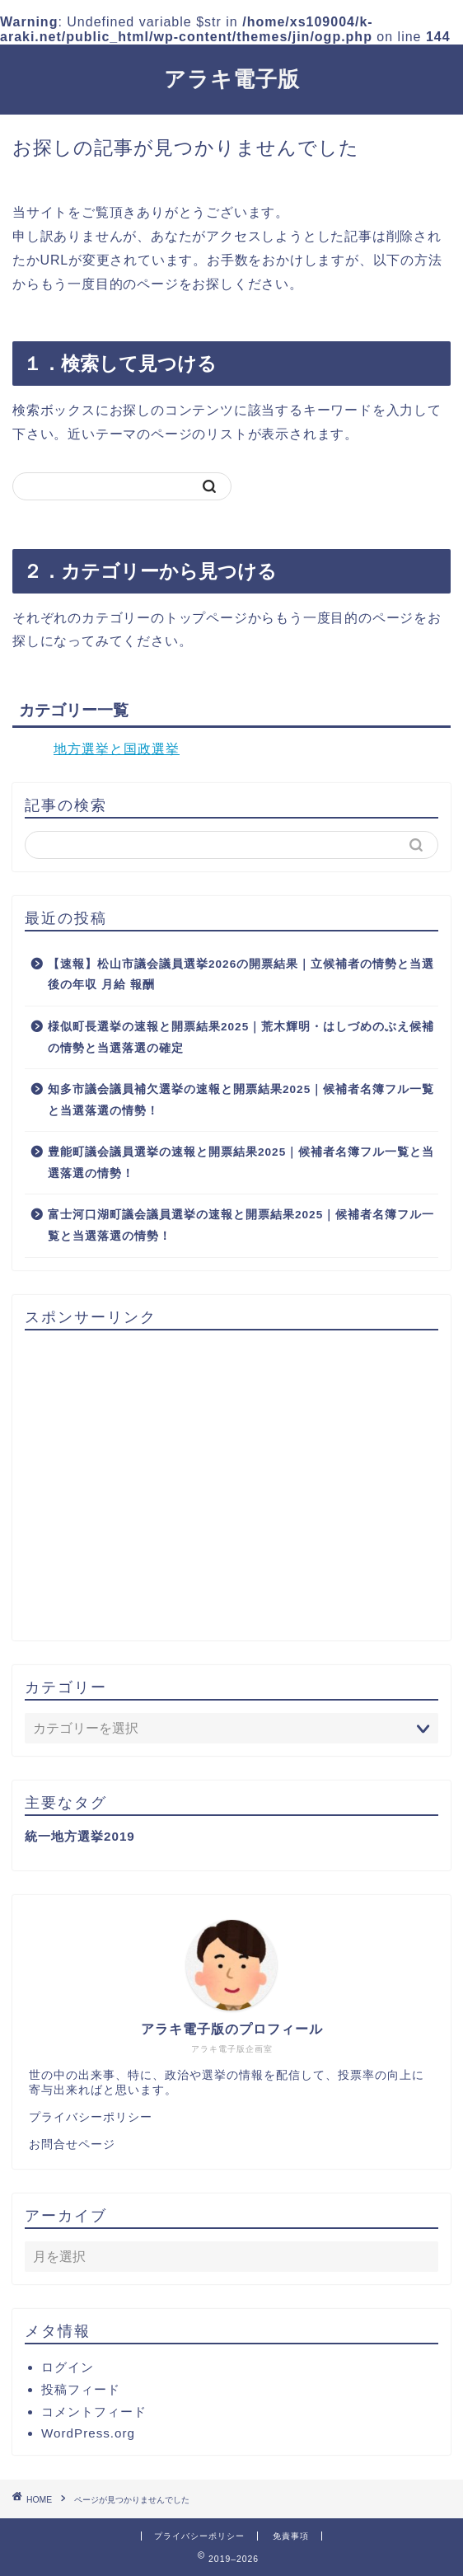 The width and height of the screenshot is (463, 2576). What do you see at coordinates (88, 2433) in the screenshot?
I see `WordPress.org` at bounding box center [88, 2433].